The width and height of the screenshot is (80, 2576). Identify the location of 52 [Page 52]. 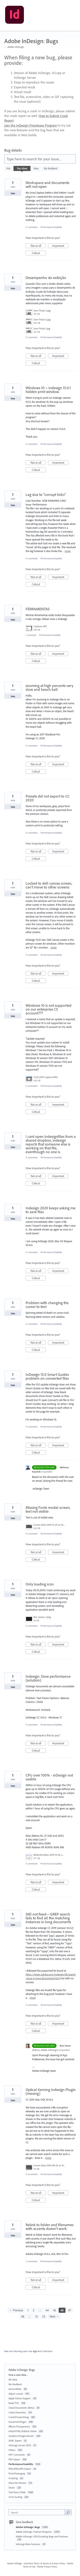
(43, 2316).